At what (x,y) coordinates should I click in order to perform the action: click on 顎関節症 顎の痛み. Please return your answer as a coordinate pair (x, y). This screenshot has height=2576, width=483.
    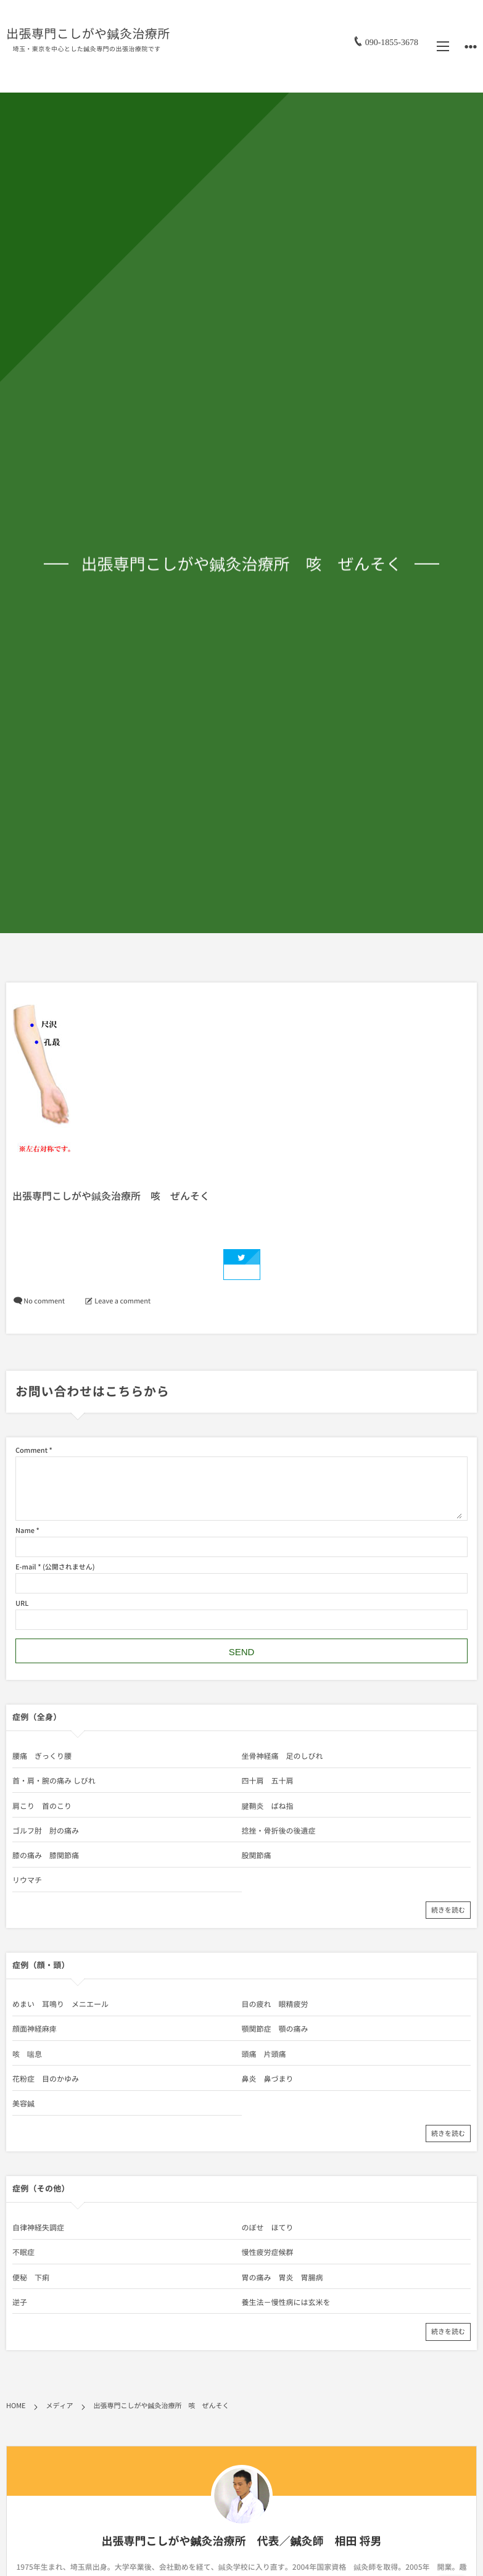
    Looking at the image, I should click on (275, 2028).